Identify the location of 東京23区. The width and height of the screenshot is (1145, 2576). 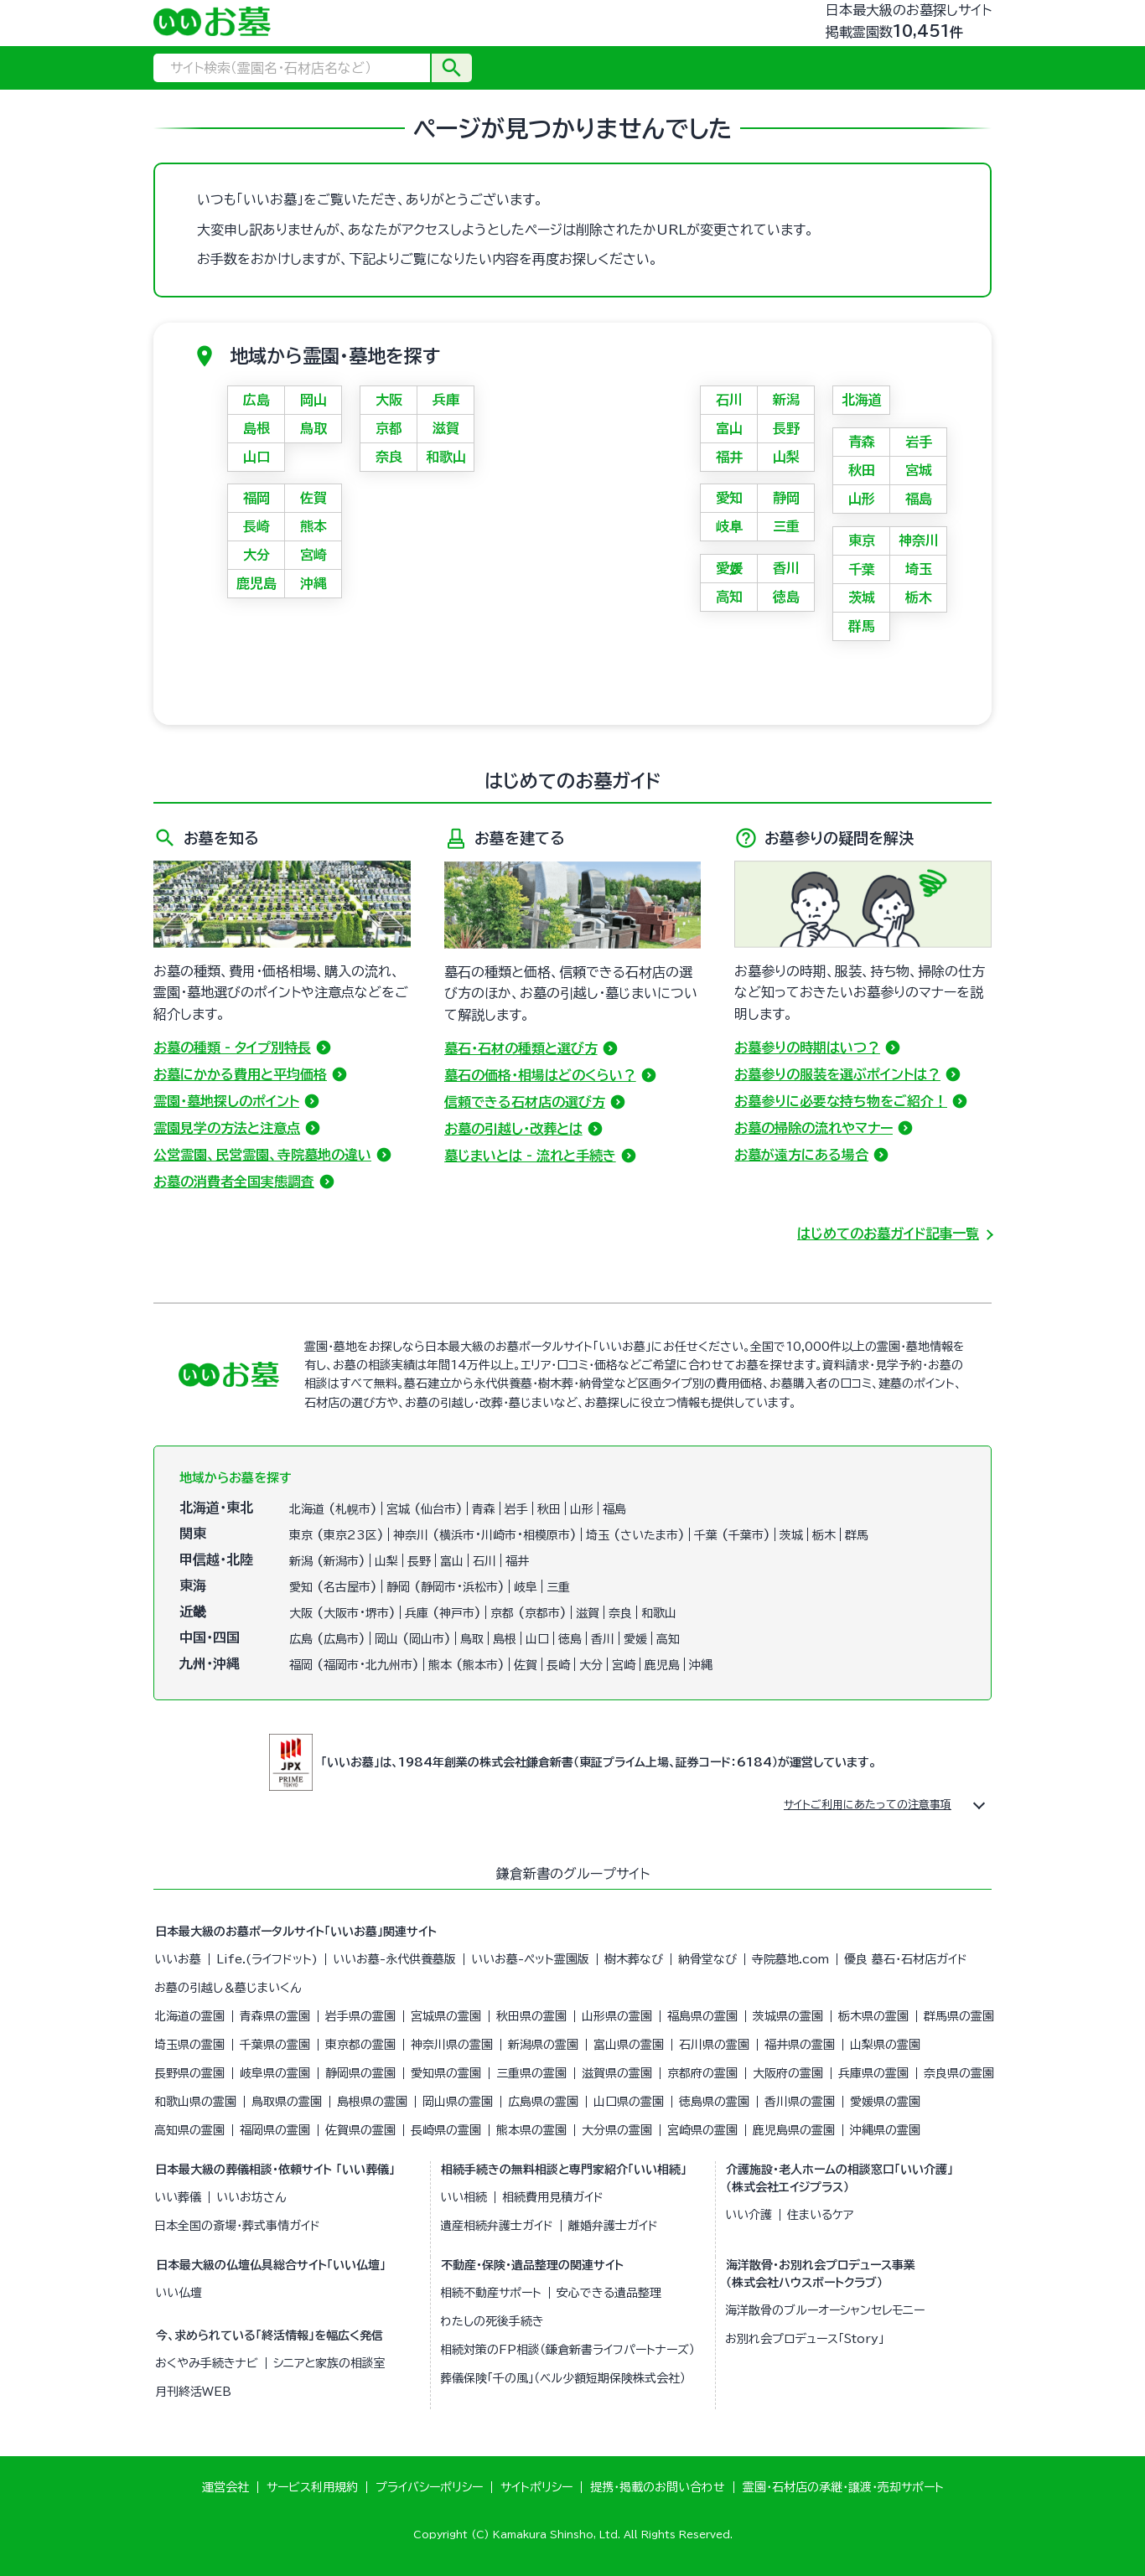
(350, 1535).